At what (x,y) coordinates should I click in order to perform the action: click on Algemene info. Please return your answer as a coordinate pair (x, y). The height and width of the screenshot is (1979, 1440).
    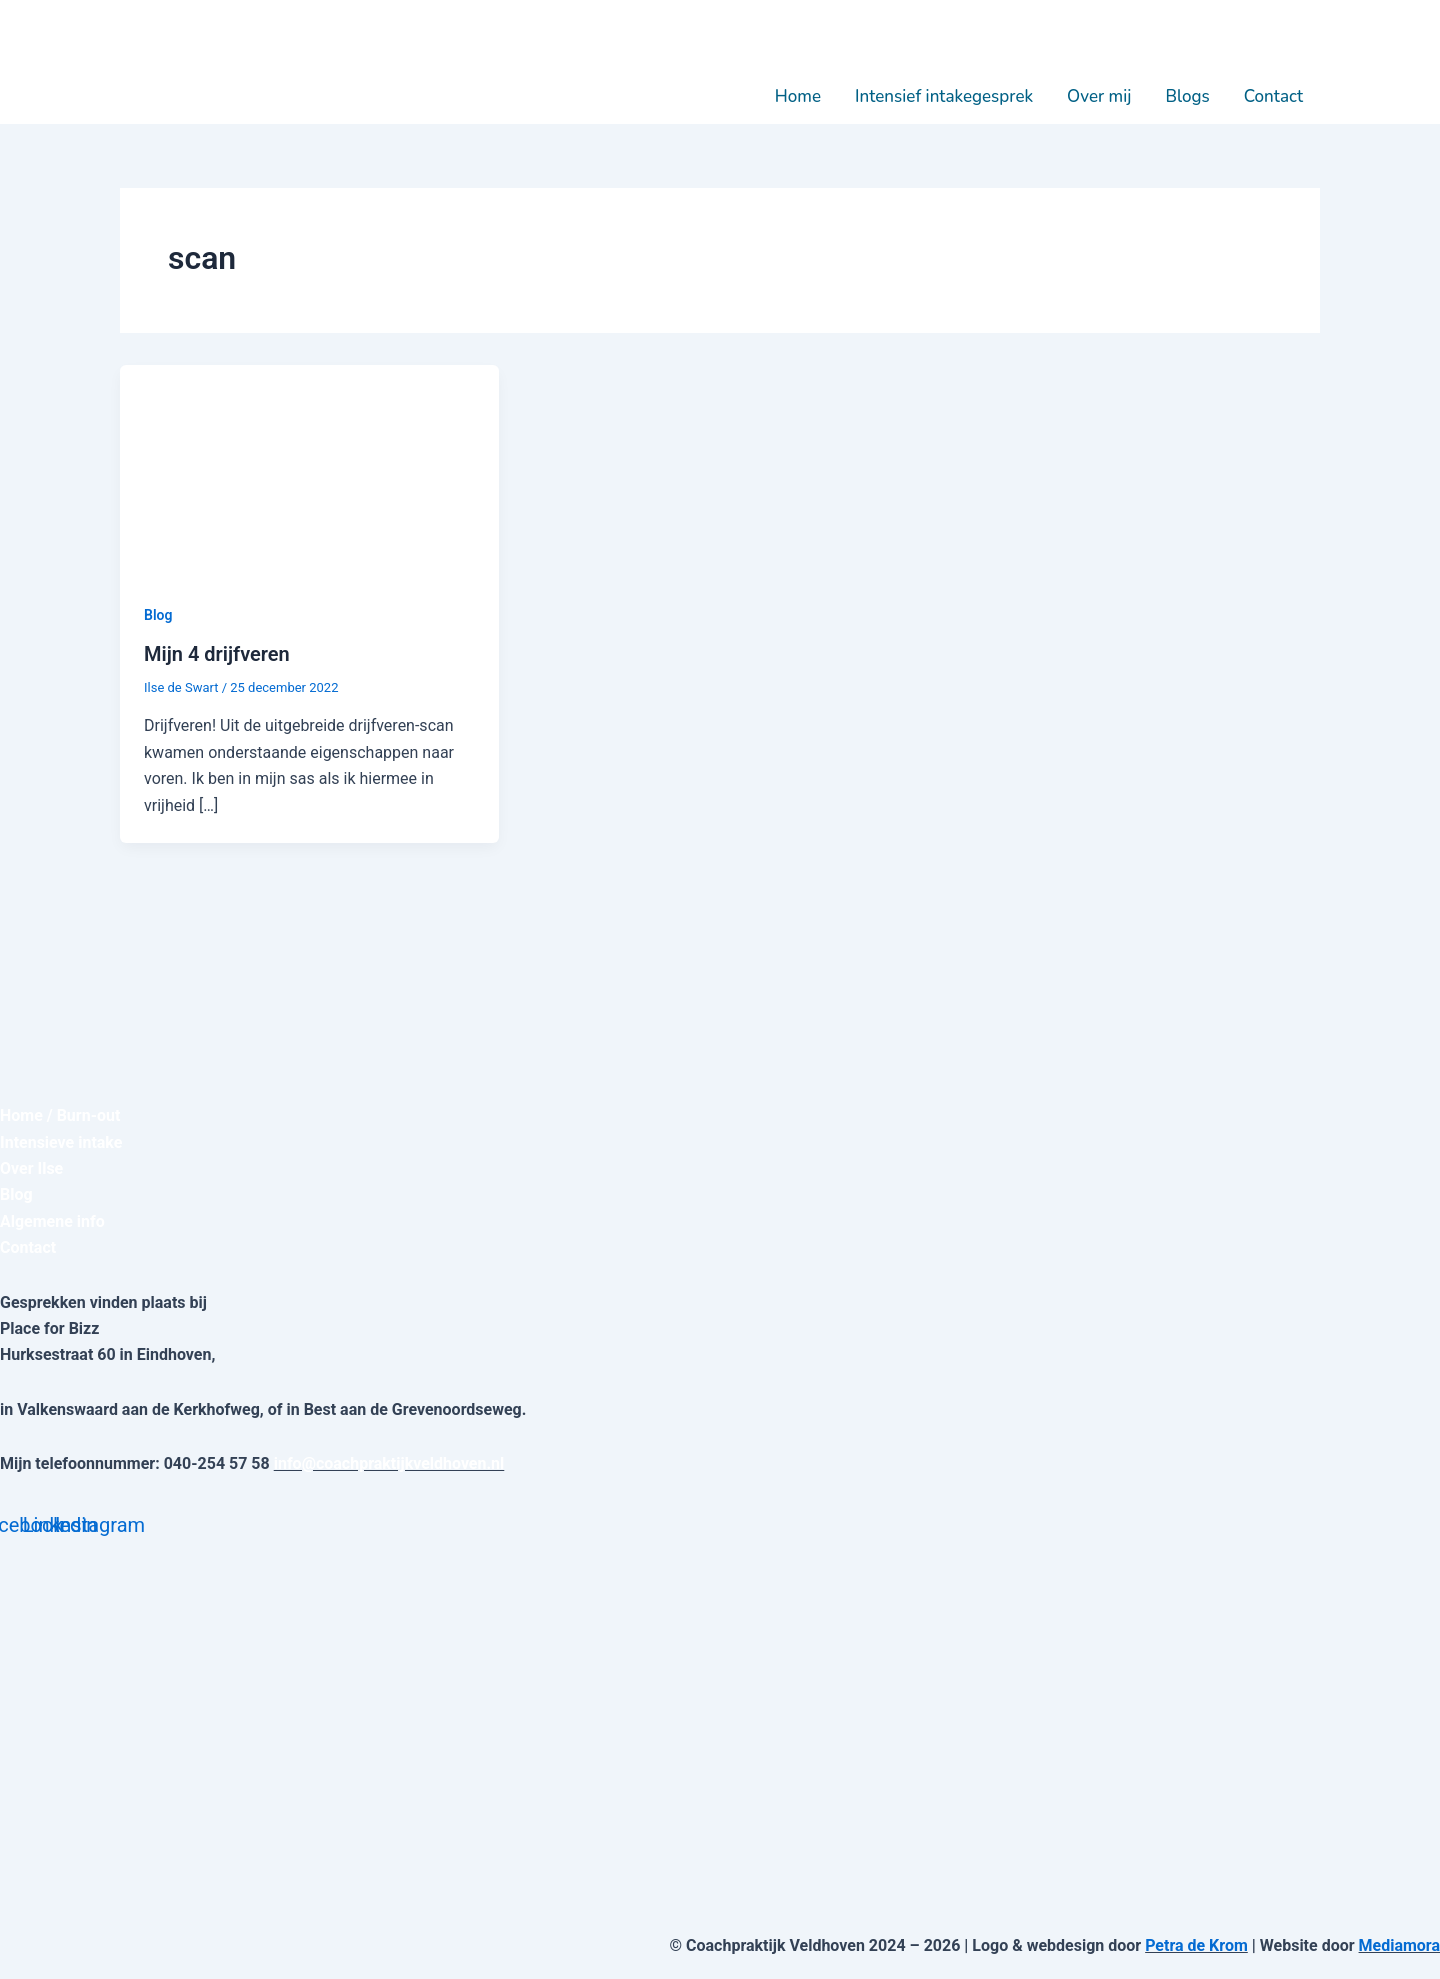
    Looking at the image, I should click on (52, 1221).